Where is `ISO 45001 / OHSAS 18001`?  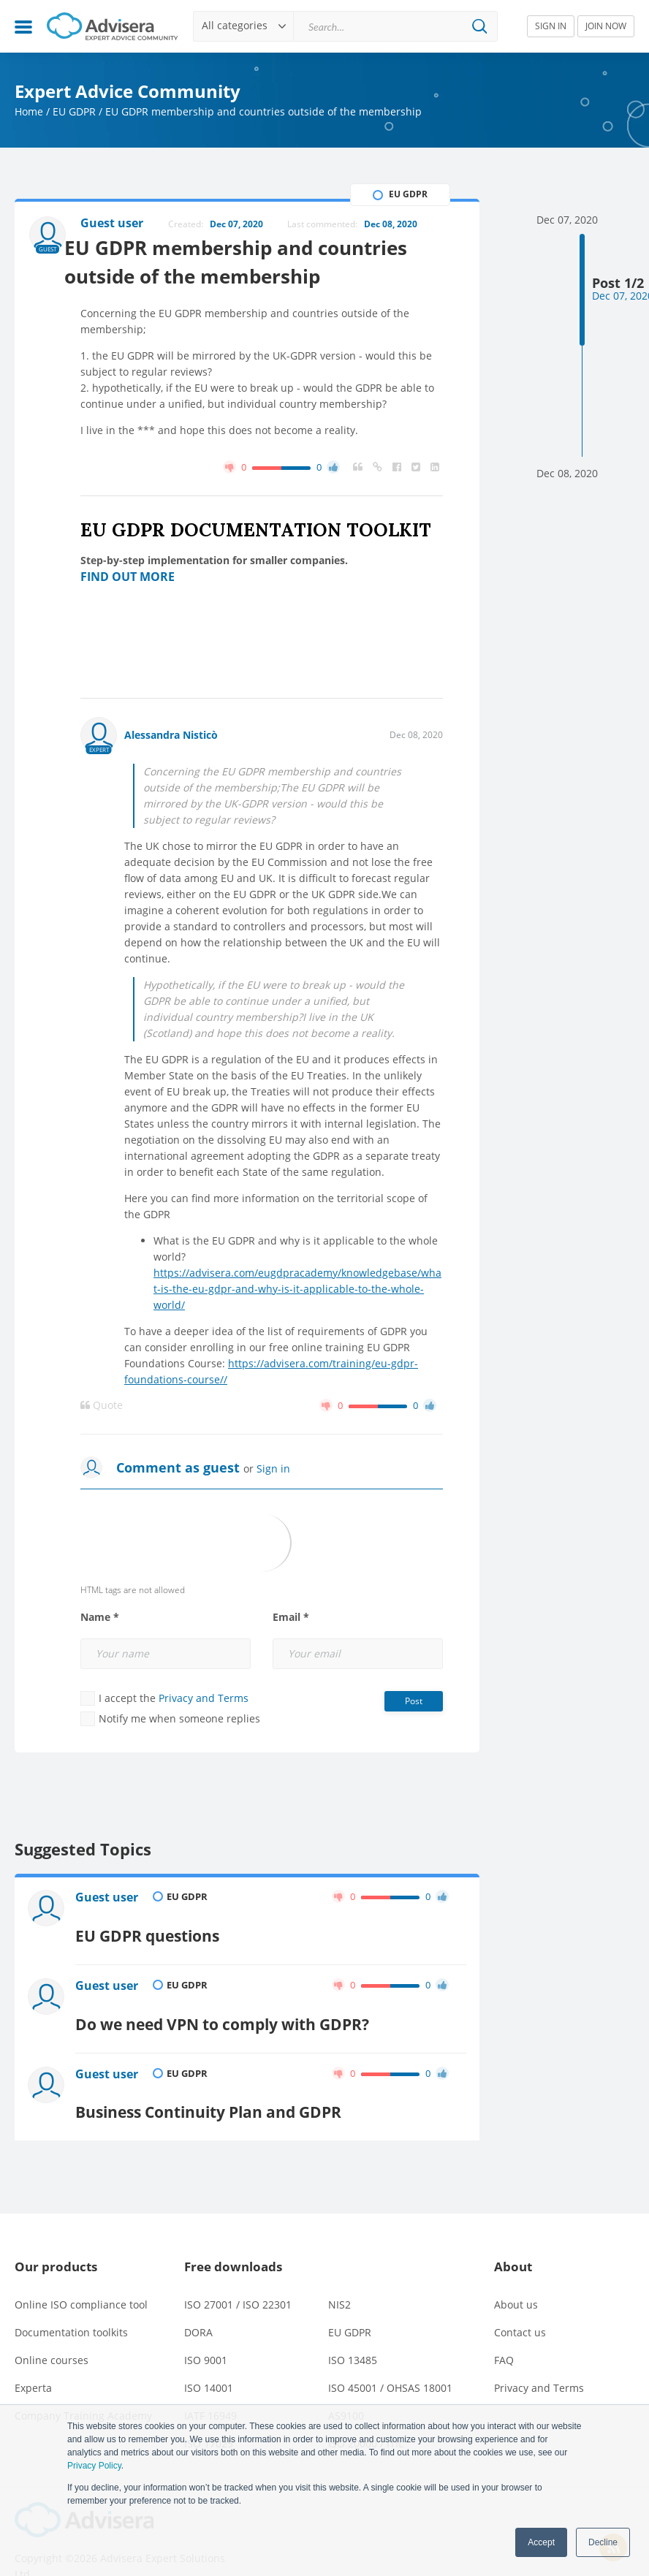
ISO 45001 / OHSAS 18001 is located at coordinates (390, 2356).